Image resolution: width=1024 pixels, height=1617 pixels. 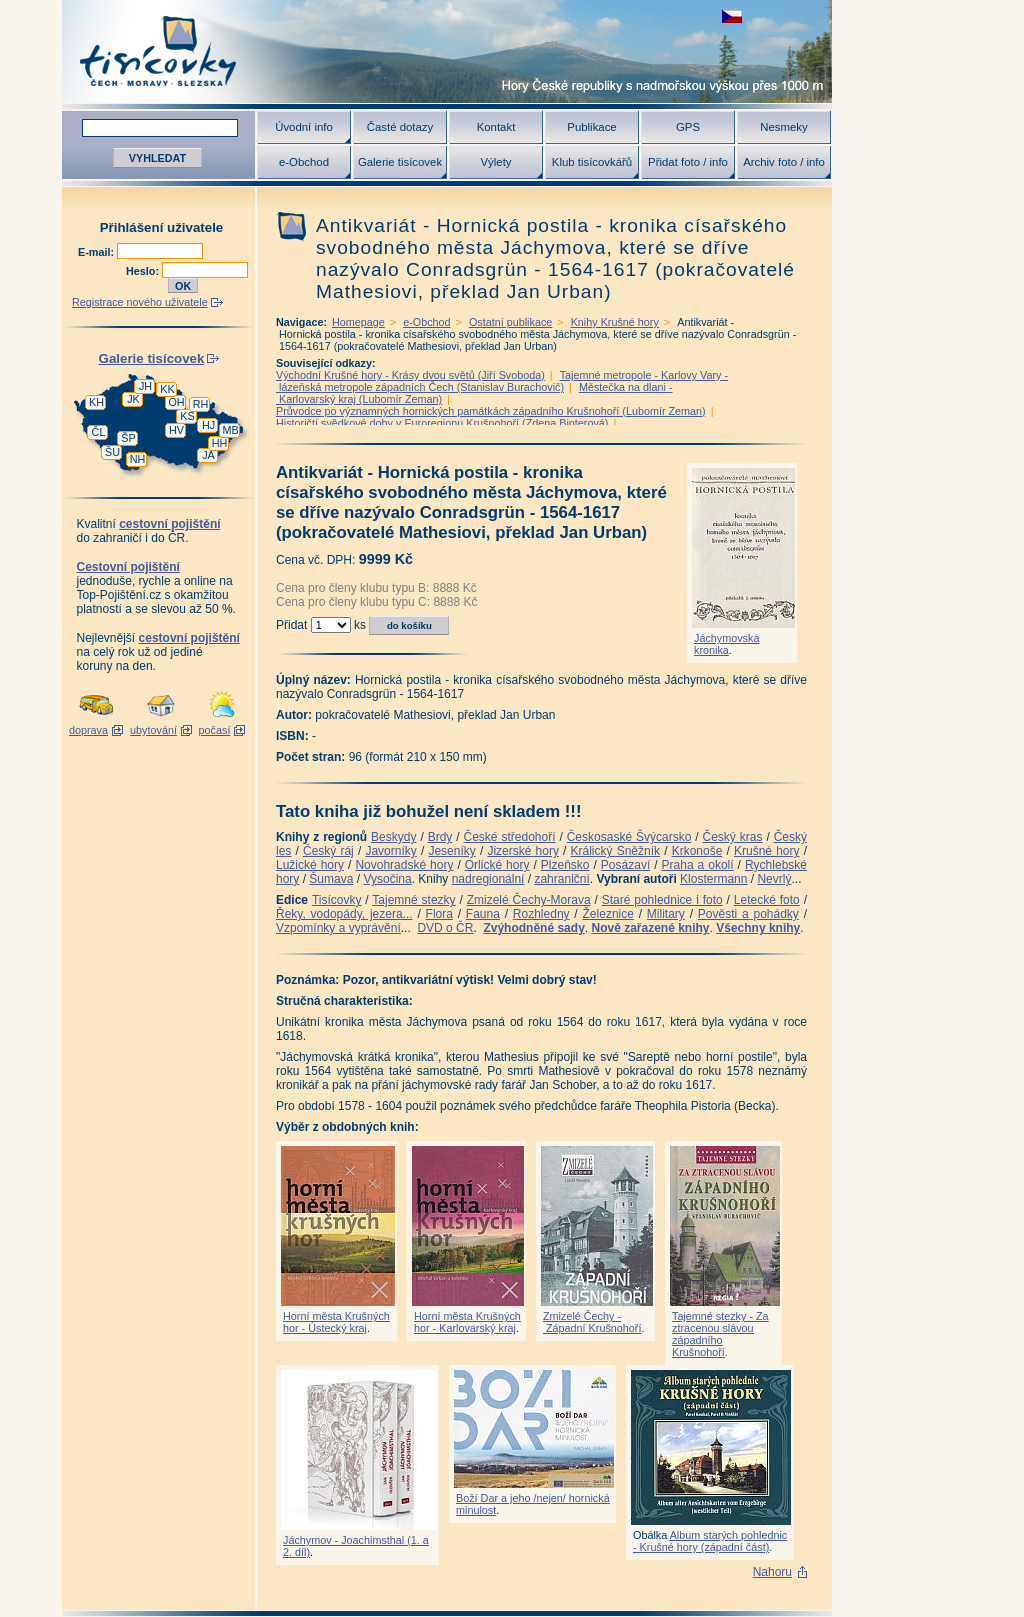 What do you see at coordinates (153, 730) in the screenshot?
I see `ubytování` at bounding box center [153, 730].